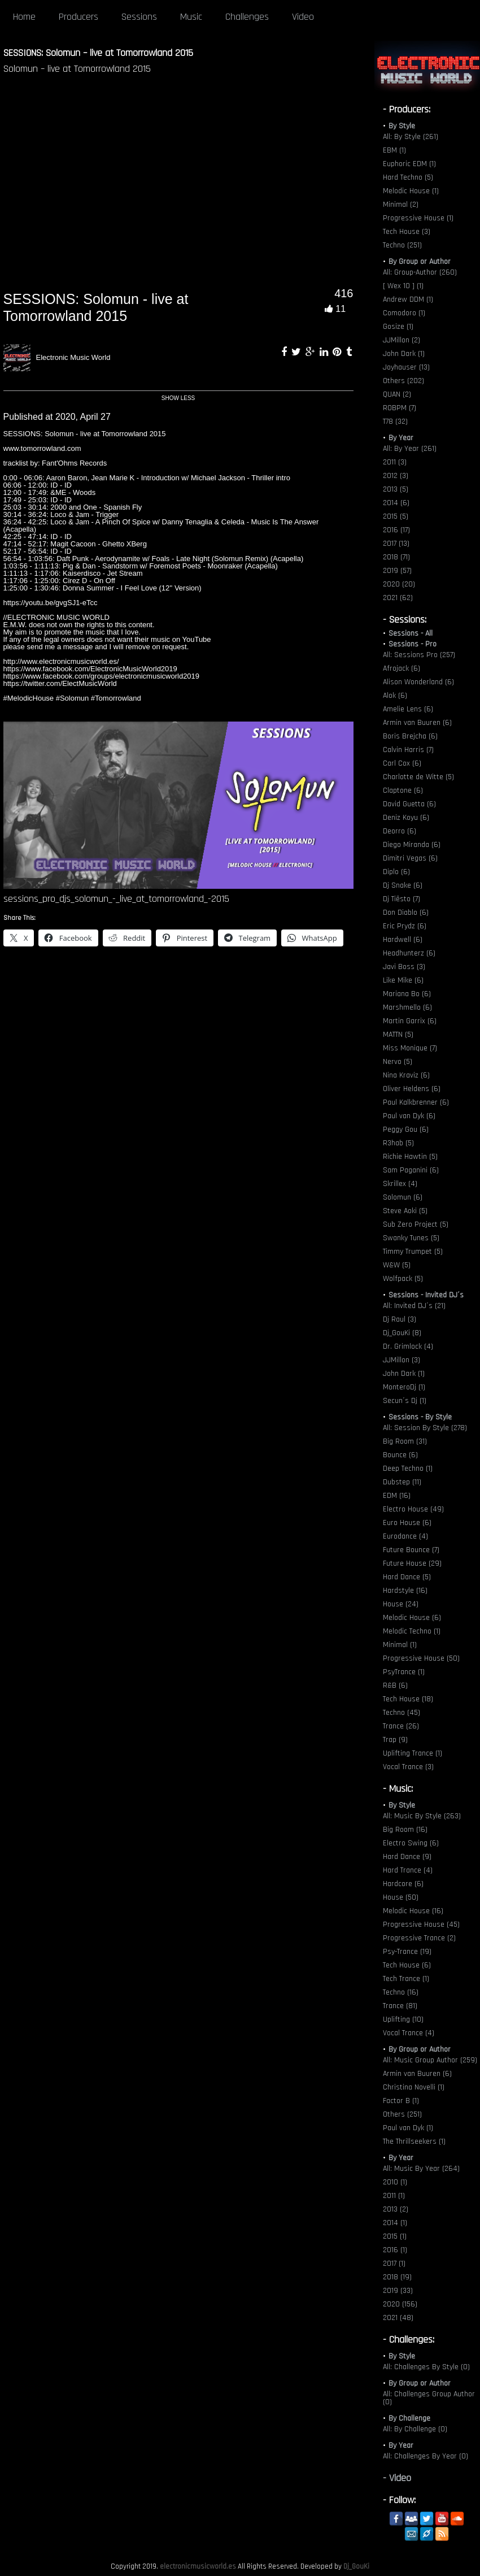 This screenshot has width=480, height=2576. Describe the element at coordinates (400, 2006) in the screenshot. I see `Trance (81)` at that location.